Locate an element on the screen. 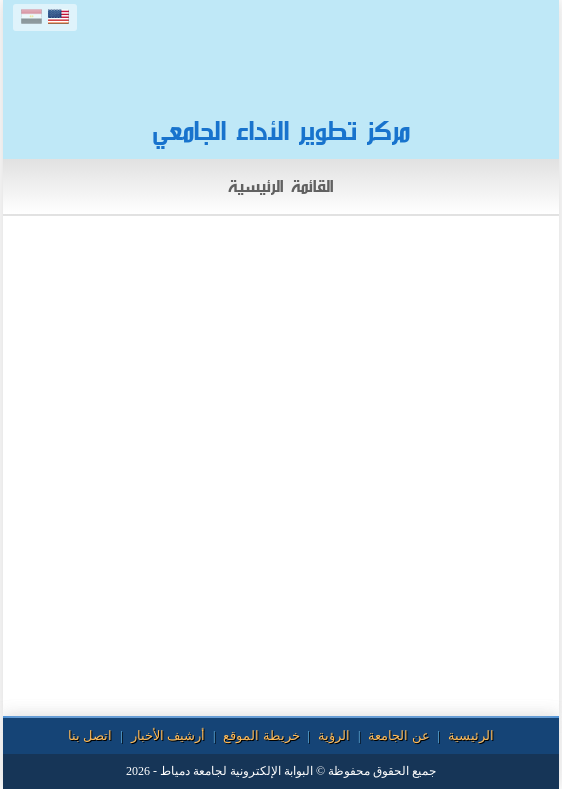  عن الجامعة is located at coordinates (398, 735).